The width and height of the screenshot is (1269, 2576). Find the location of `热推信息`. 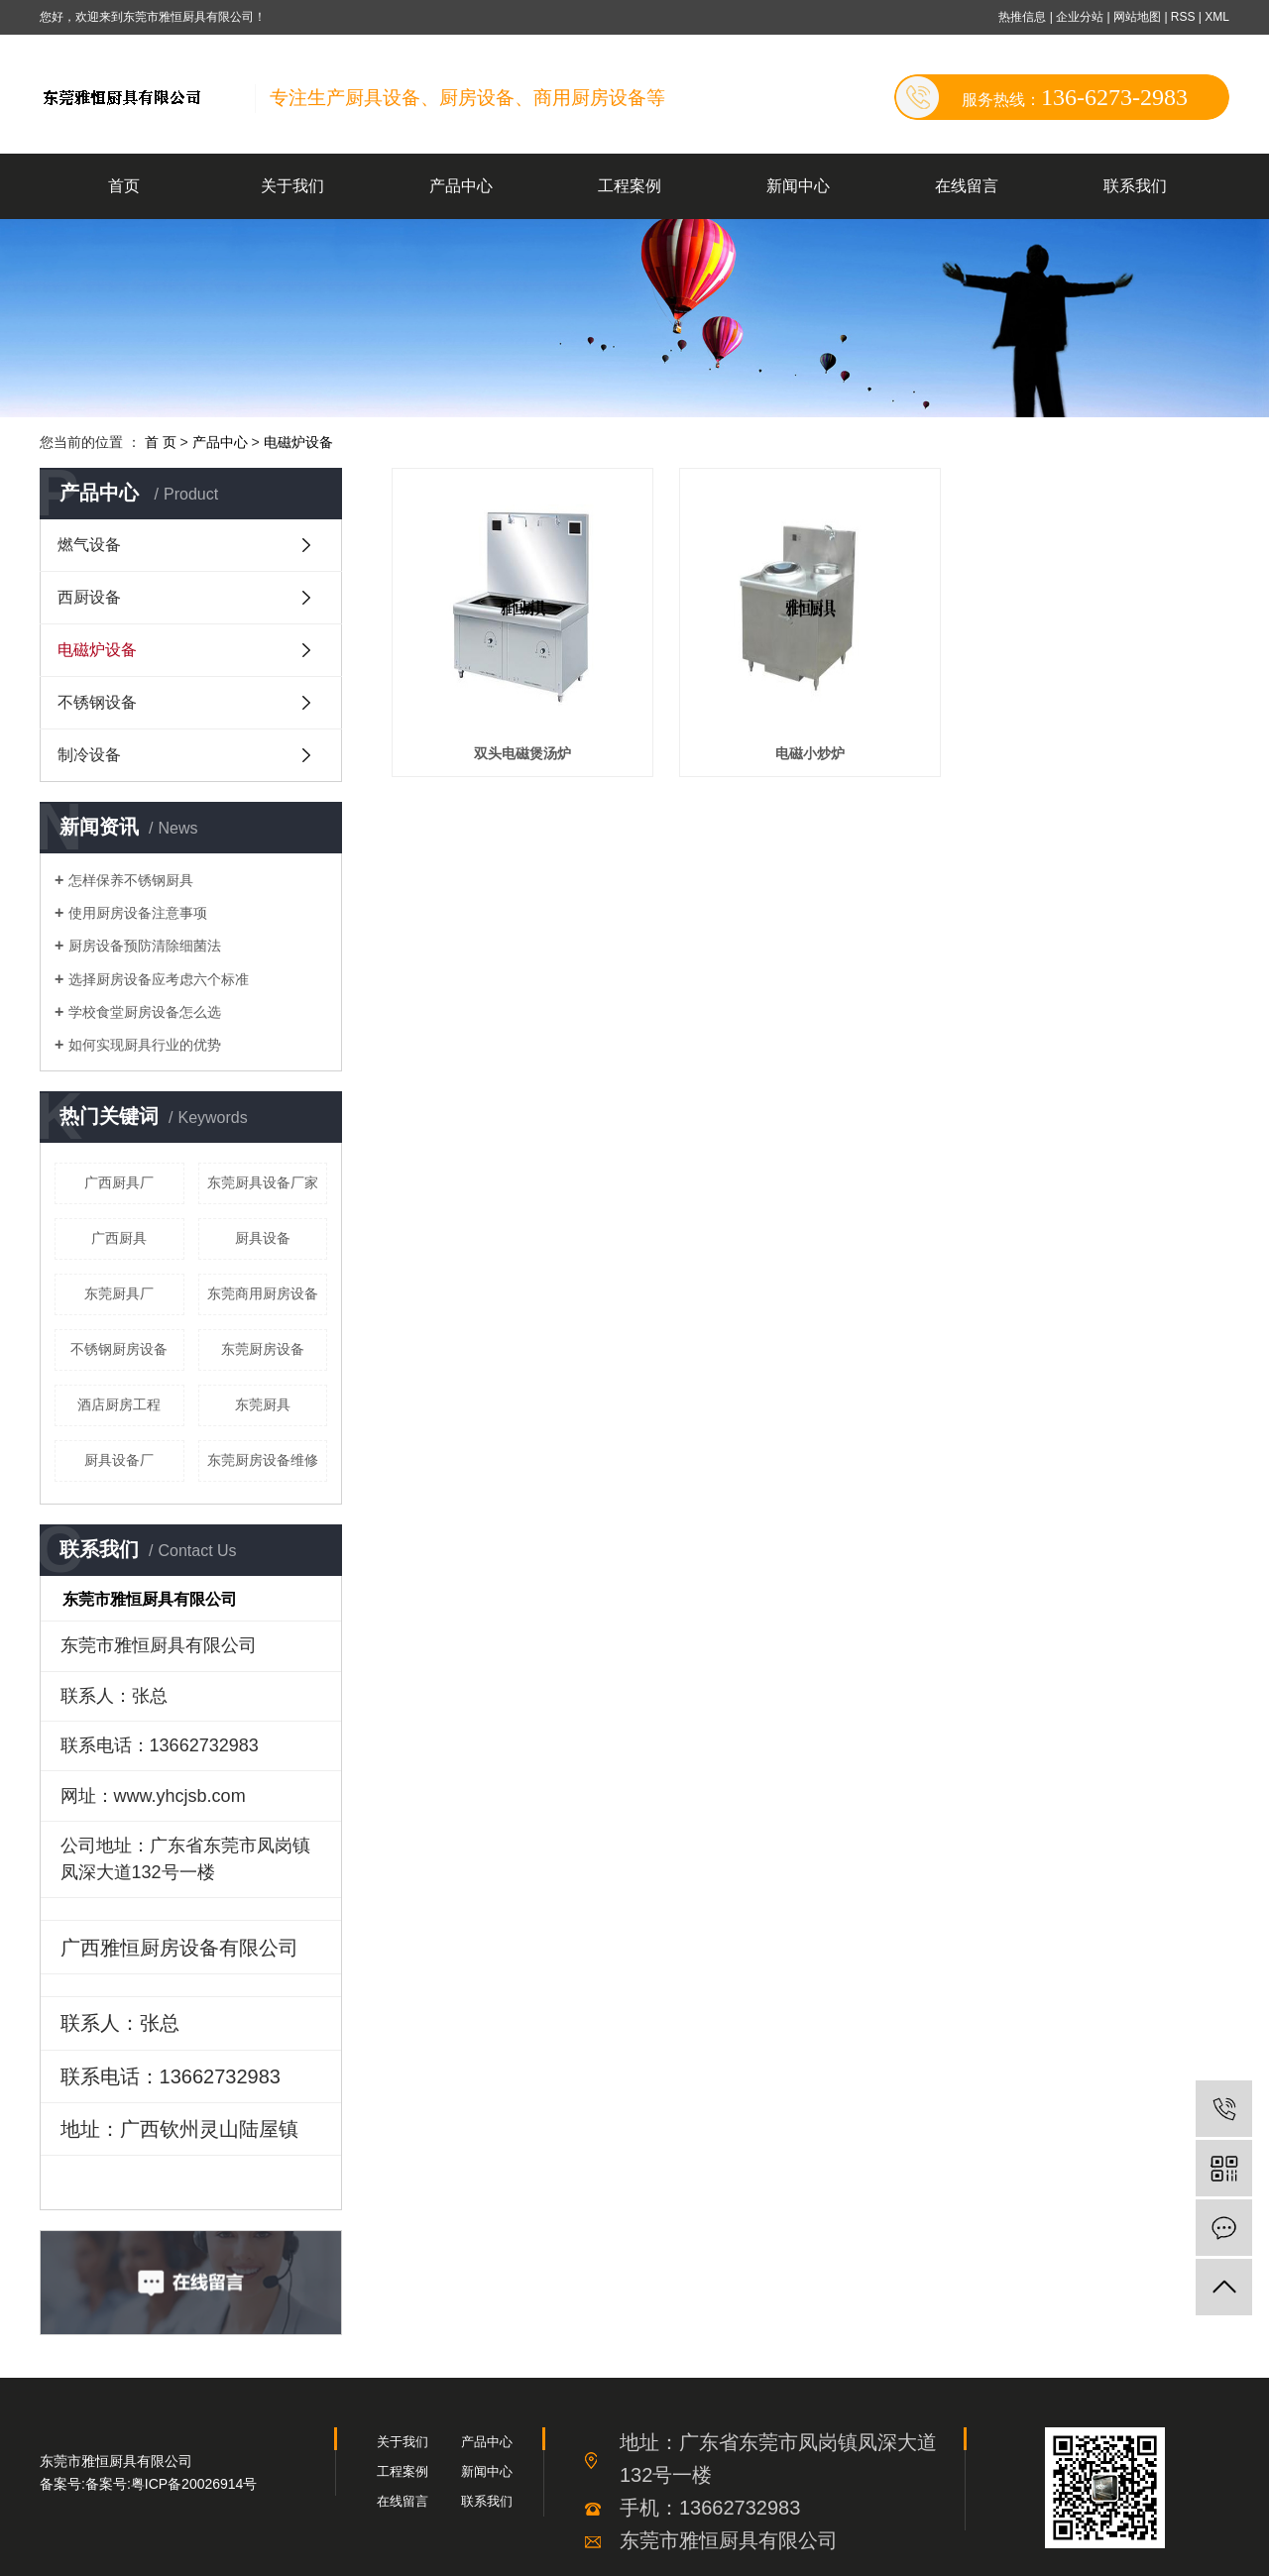

热推信息 is located at coordinates (1022, 17).